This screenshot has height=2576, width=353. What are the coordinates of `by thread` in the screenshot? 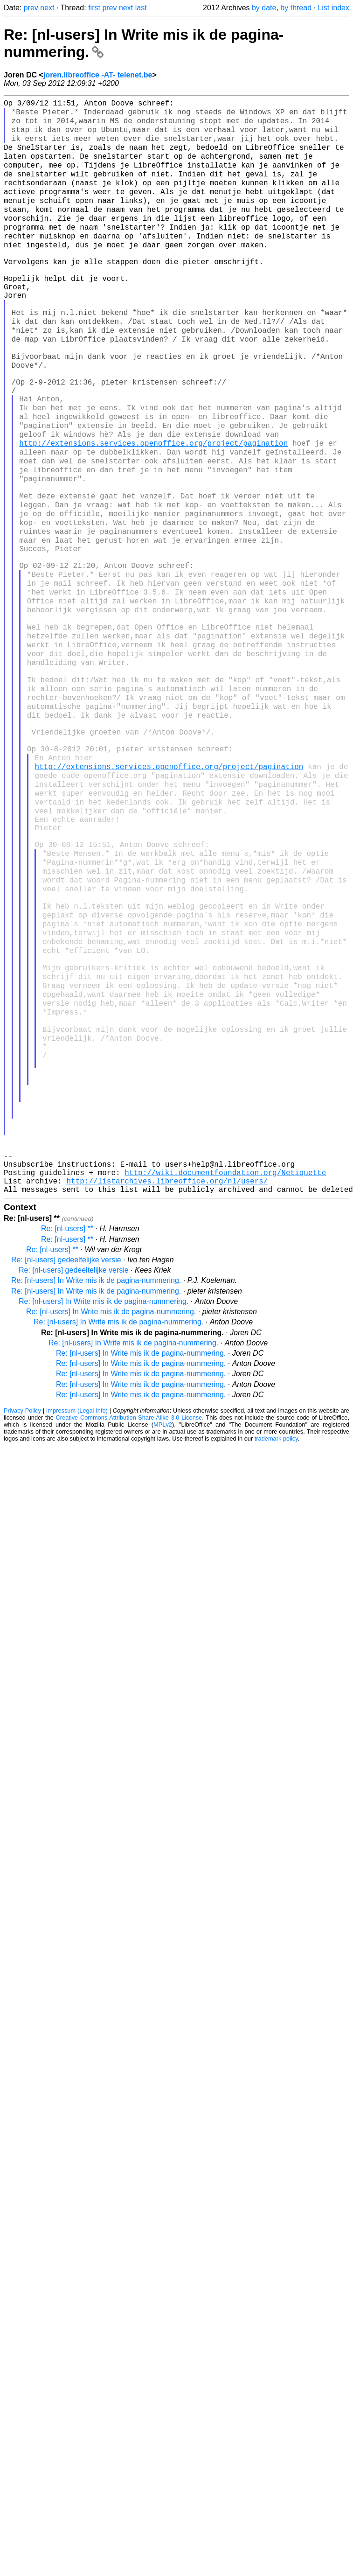 It's located at (295, 8).